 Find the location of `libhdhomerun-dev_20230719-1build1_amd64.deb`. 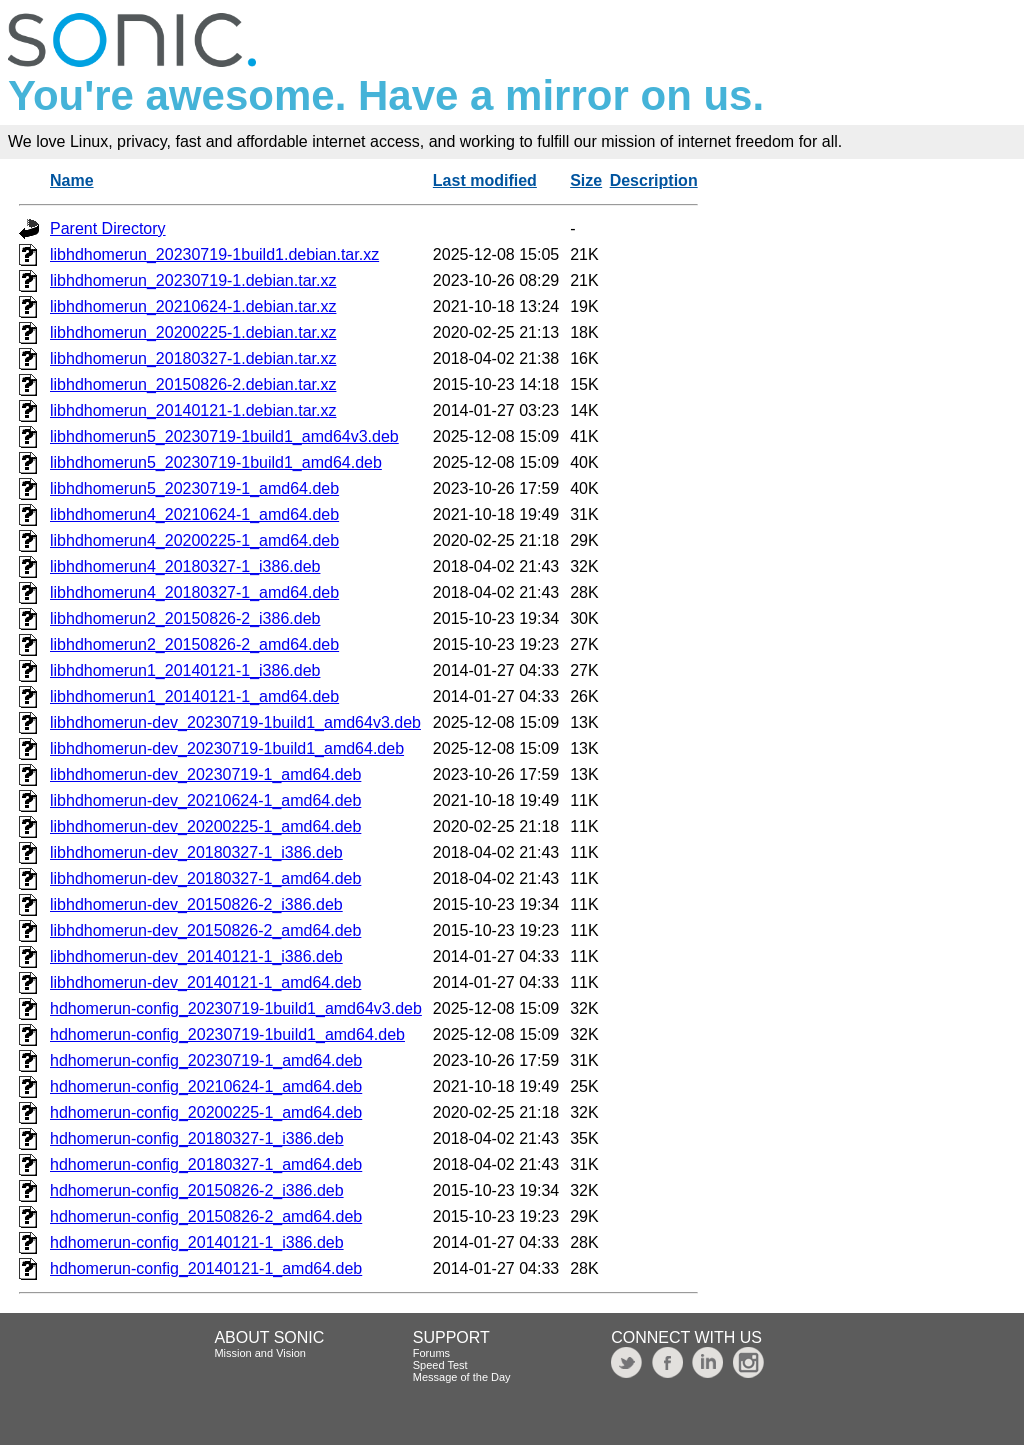

libhdhomerun-dev_20230719-1build1_amd64.deb is located at coordinates (227, 748).